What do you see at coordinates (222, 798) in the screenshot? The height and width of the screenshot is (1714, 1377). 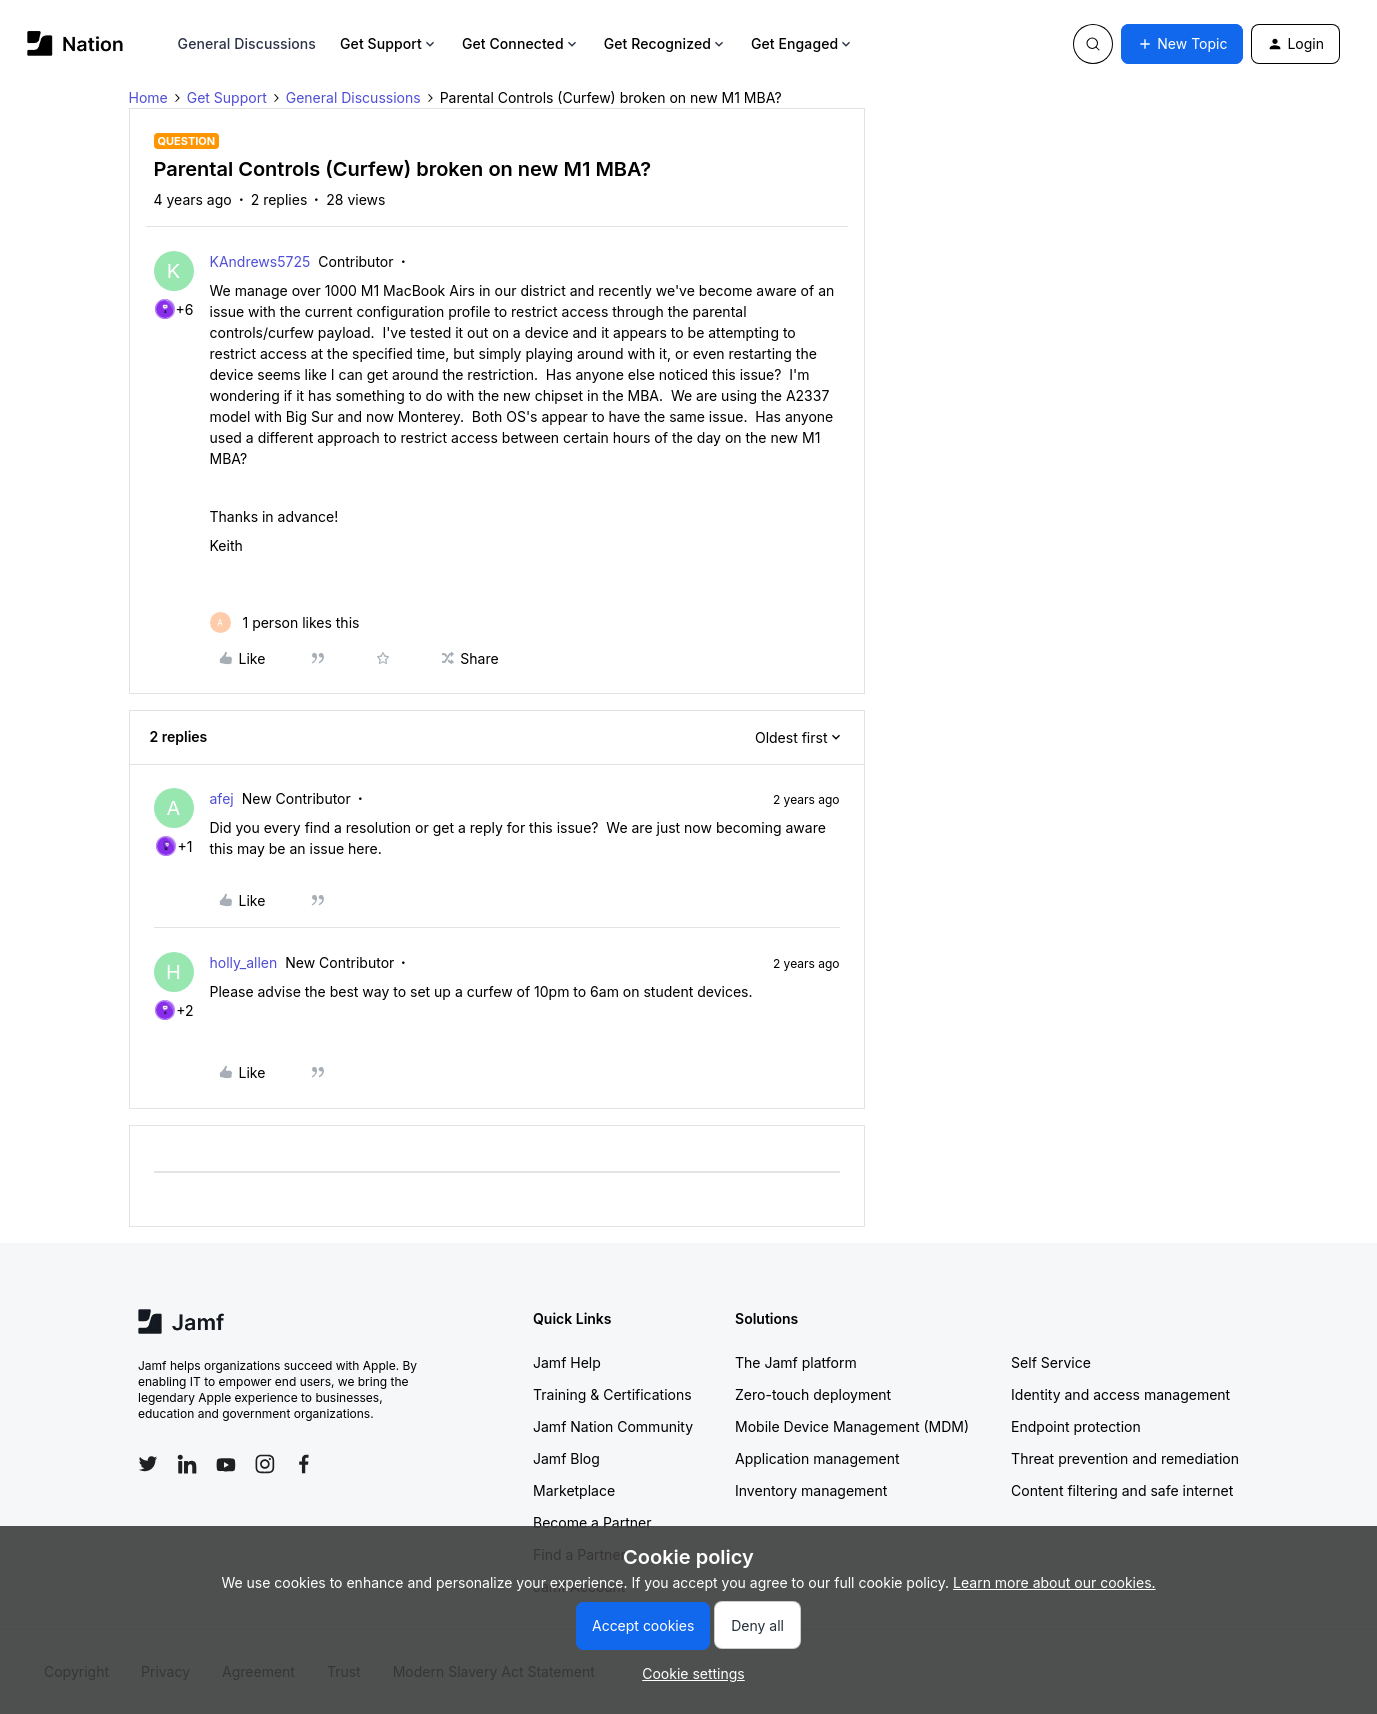 I see `afej` at bounding box center [222, 798].